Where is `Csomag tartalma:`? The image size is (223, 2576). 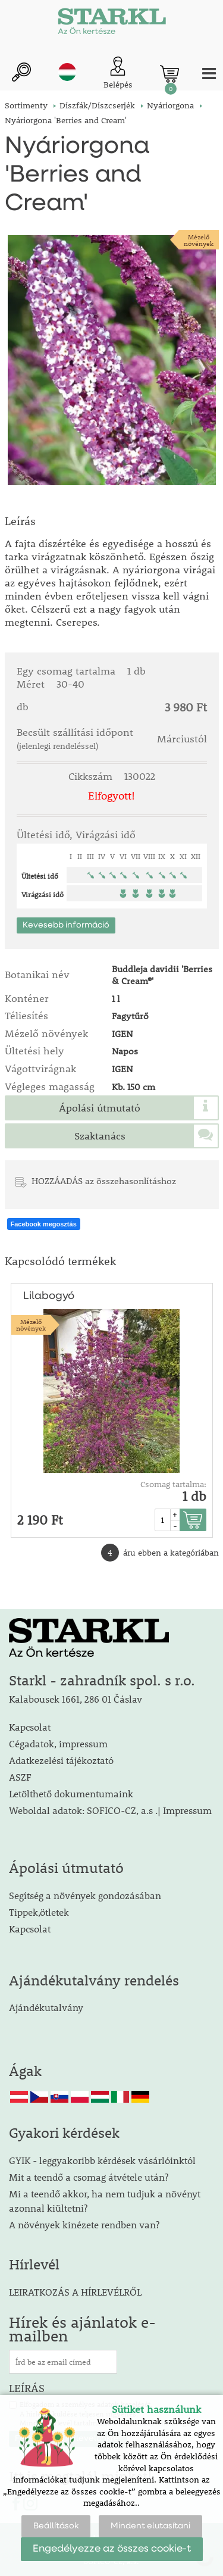
Csomag tartalma: is located at coordinates (173, 1484).